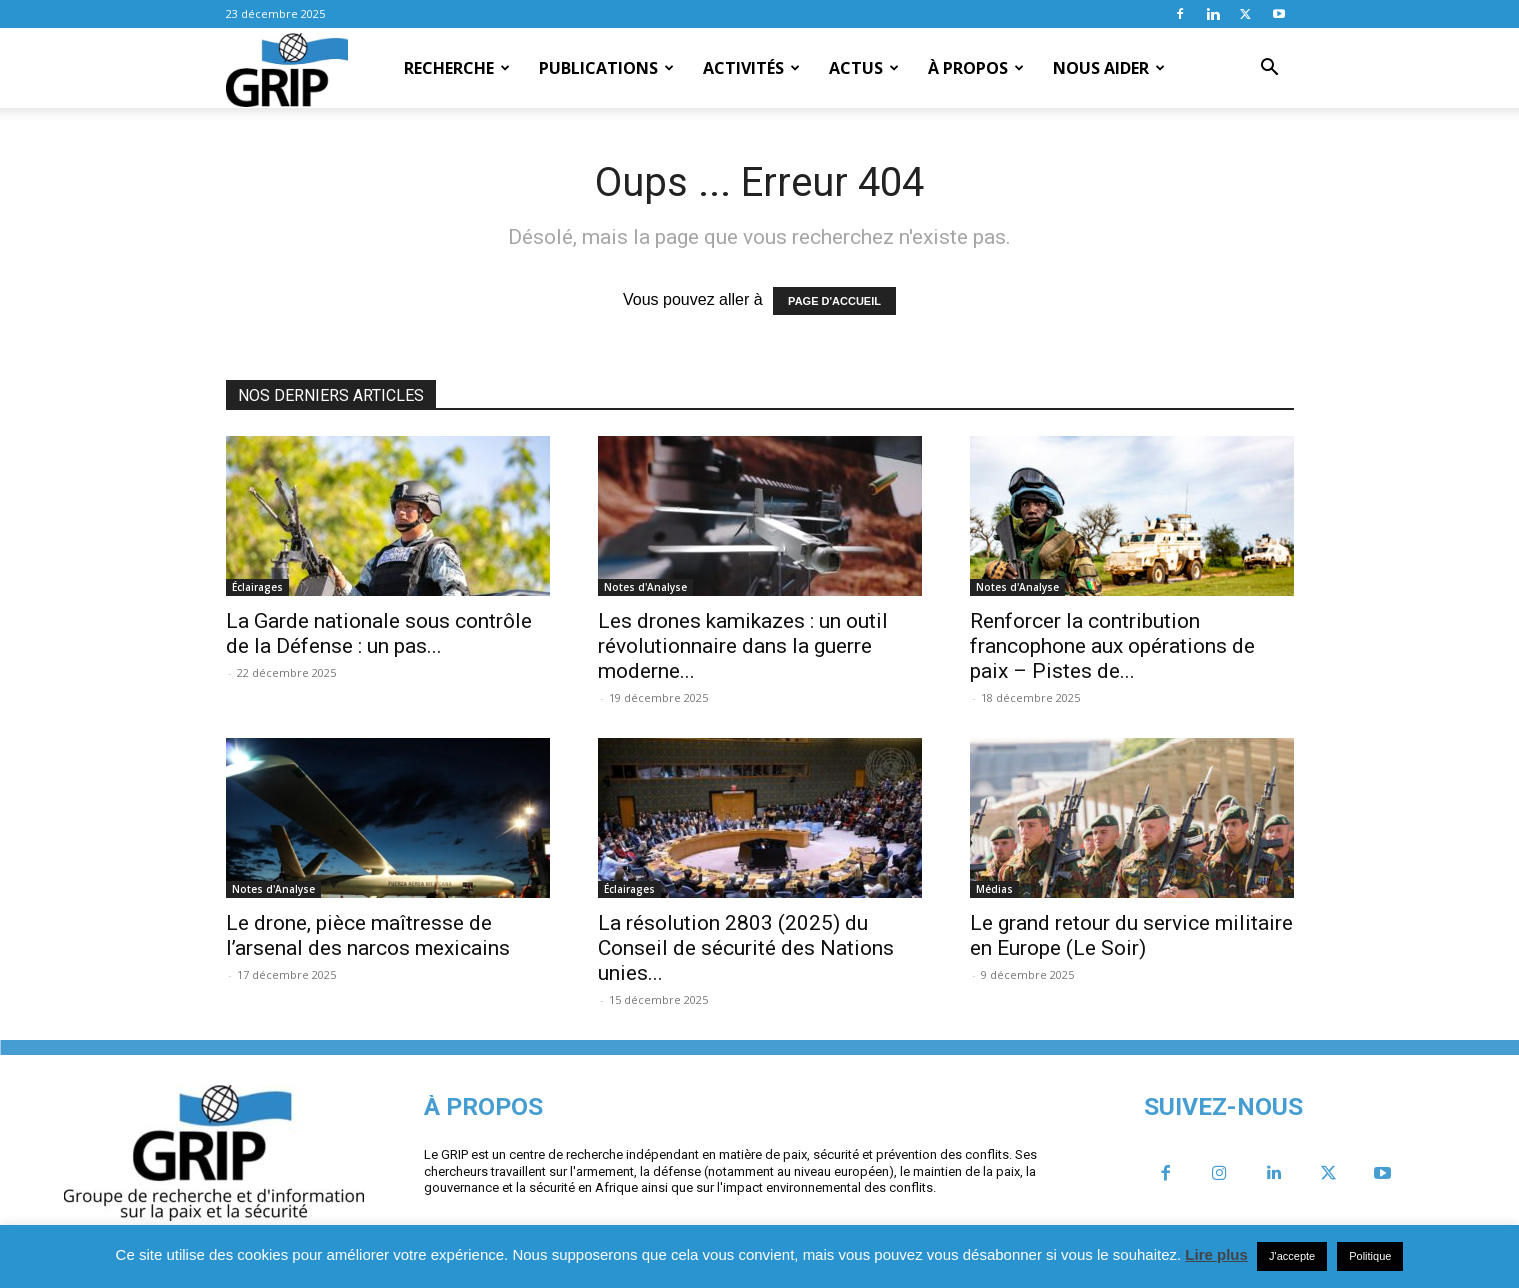 The image size is (1519, 1288). What do you see at coordinates (379, 633) in the screenshot?
I see `La Garde nationale sous contrôle de la Défense : un pas...` at bounding box center [379, 633].